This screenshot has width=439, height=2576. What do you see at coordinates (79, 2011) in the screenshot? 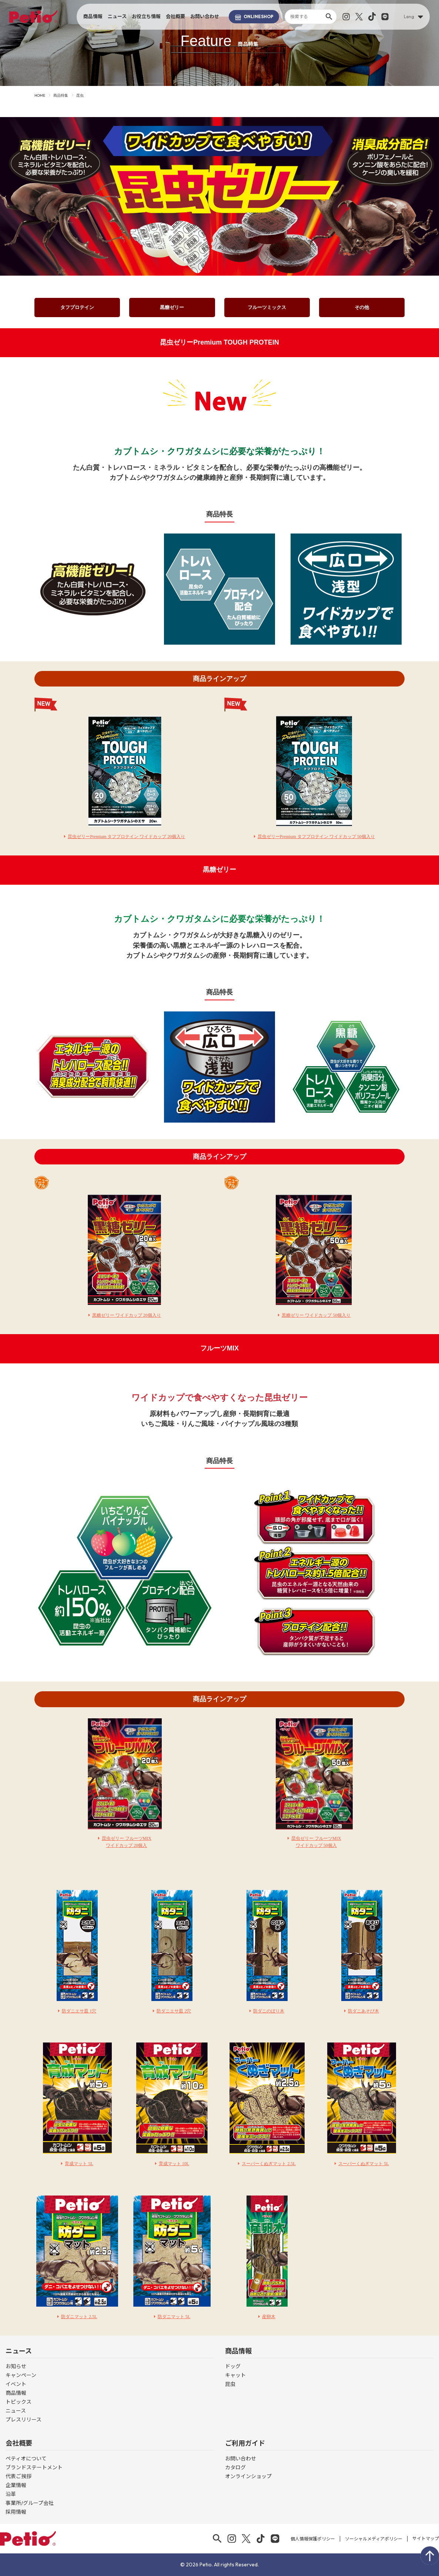
I see `防ダニエサ皿 1穴` at bounding box center [79, 2011].